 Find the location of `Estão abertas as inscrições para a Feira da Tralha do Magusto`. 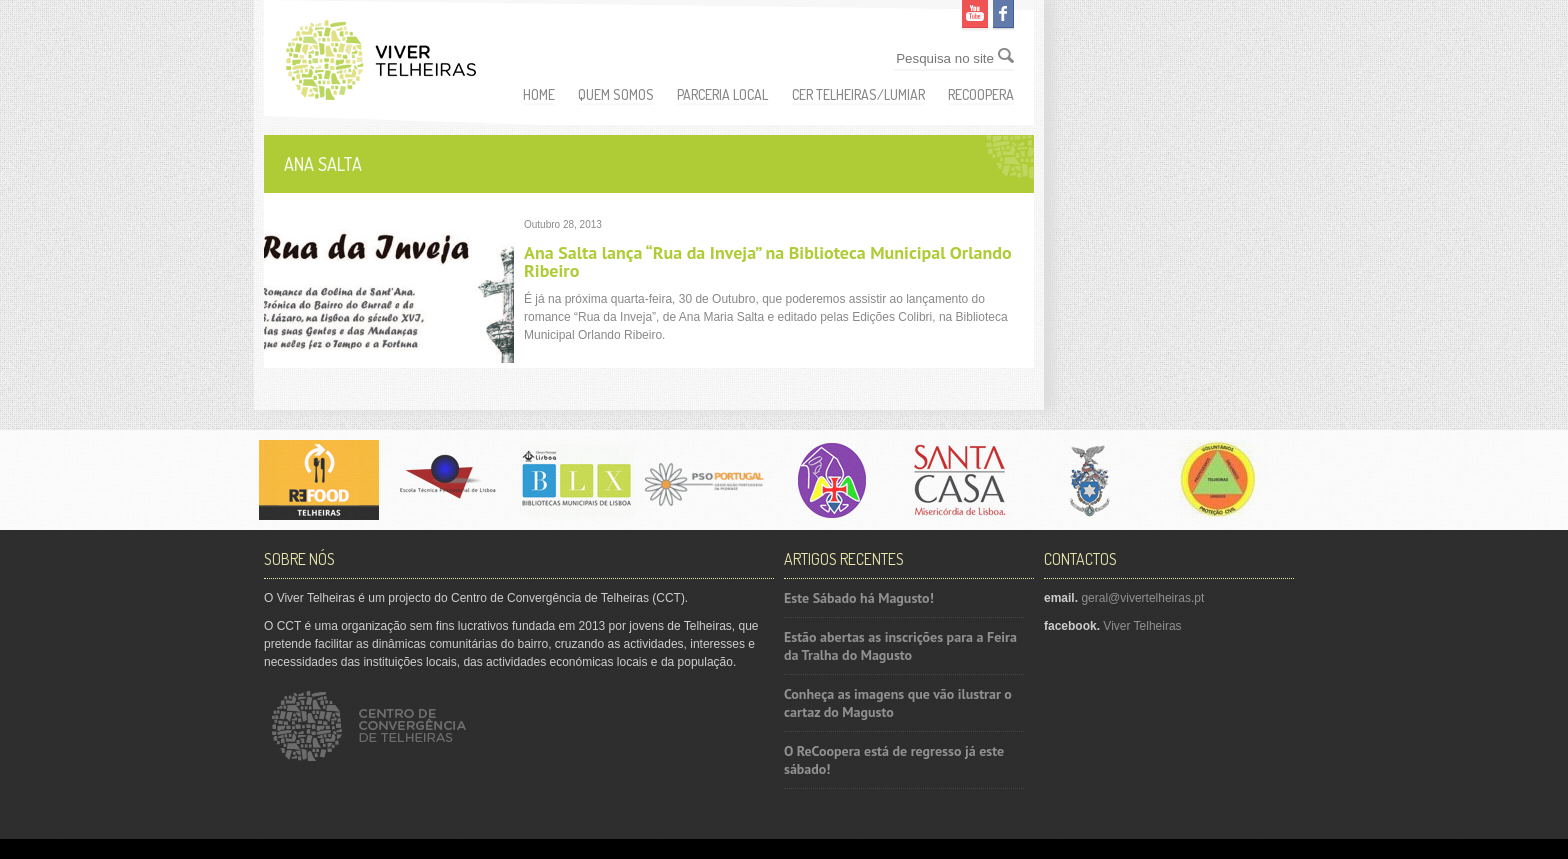

Estão abertas as inscrições para a Feira da Tralha do Magusto is located at coordinates (900, 646).